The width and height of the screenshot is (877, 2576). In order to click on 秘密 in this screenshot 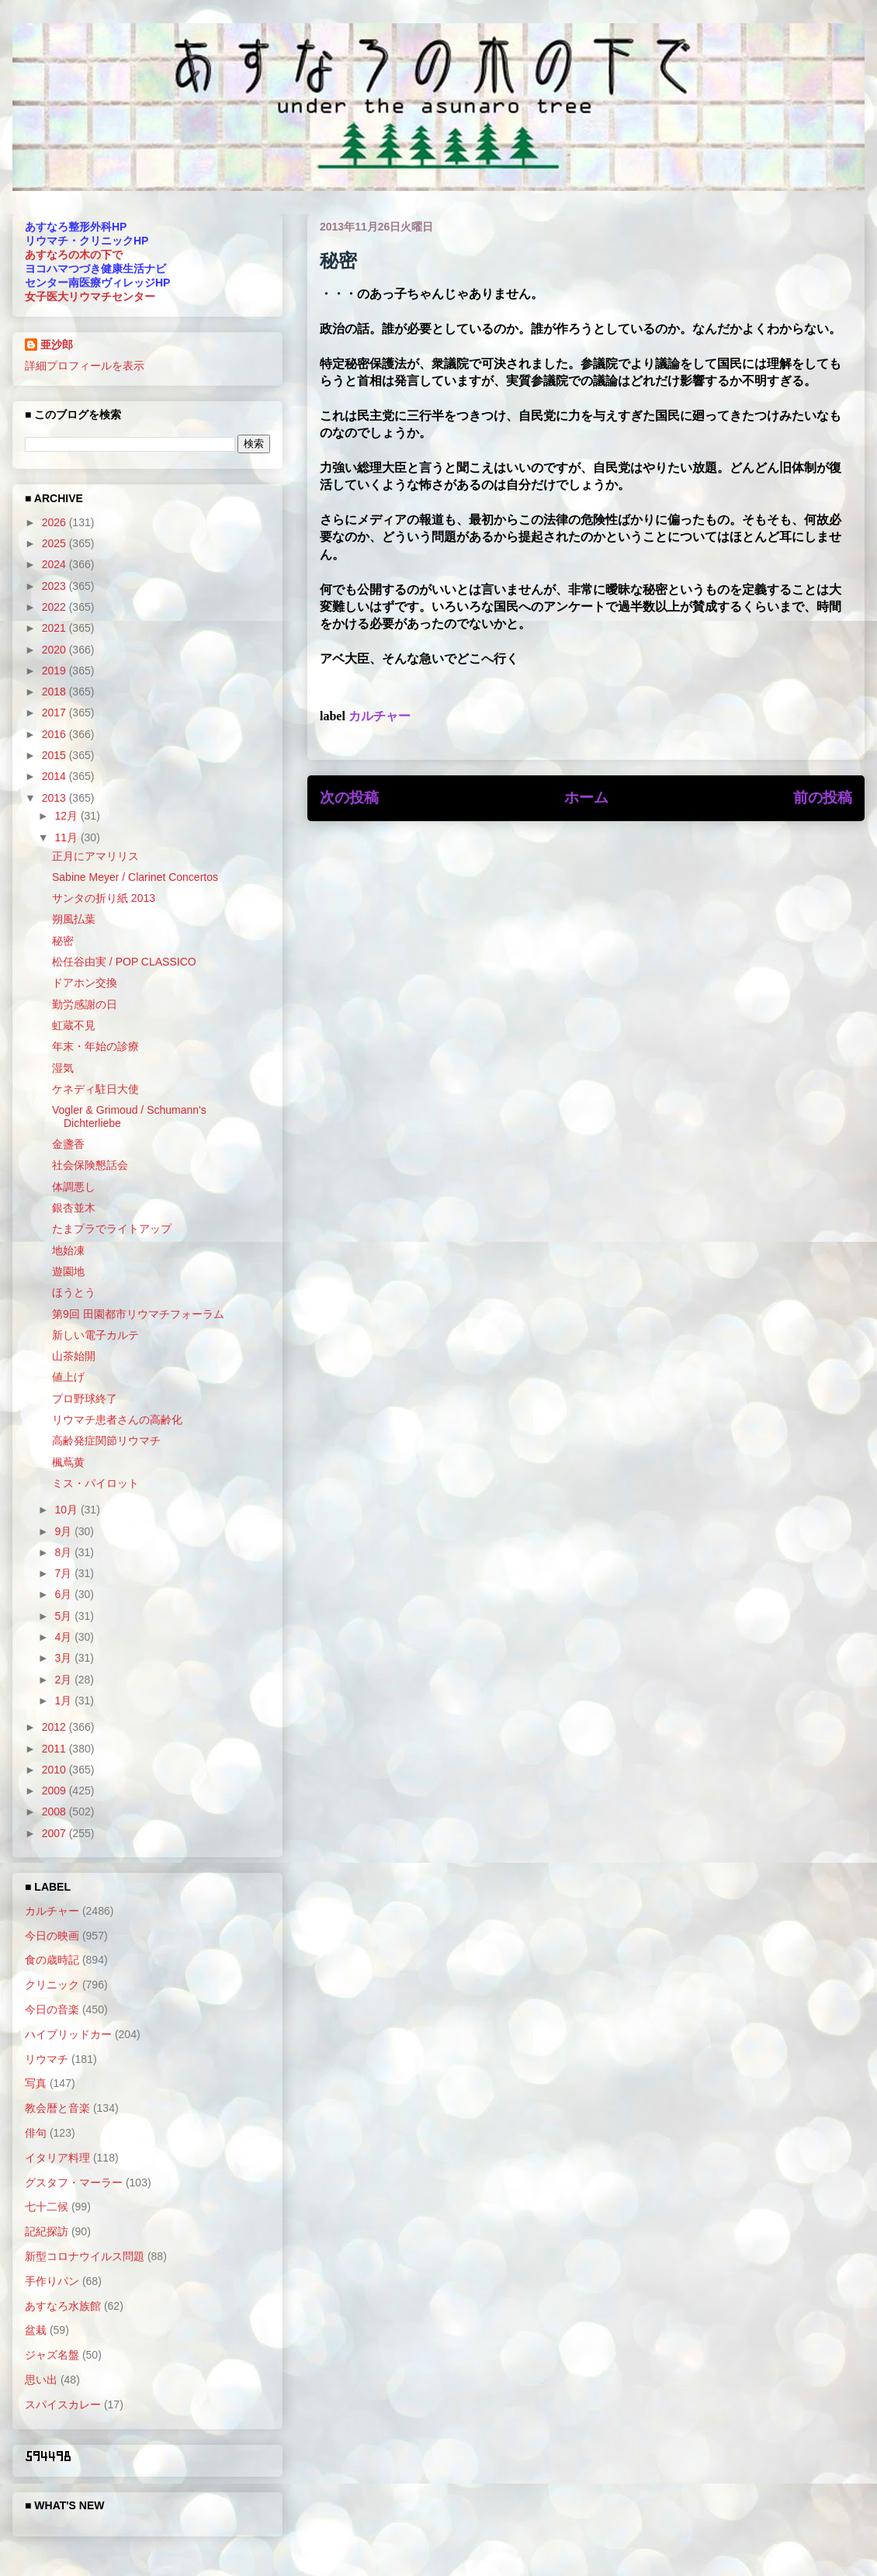, I will do `click(63, 940)`.